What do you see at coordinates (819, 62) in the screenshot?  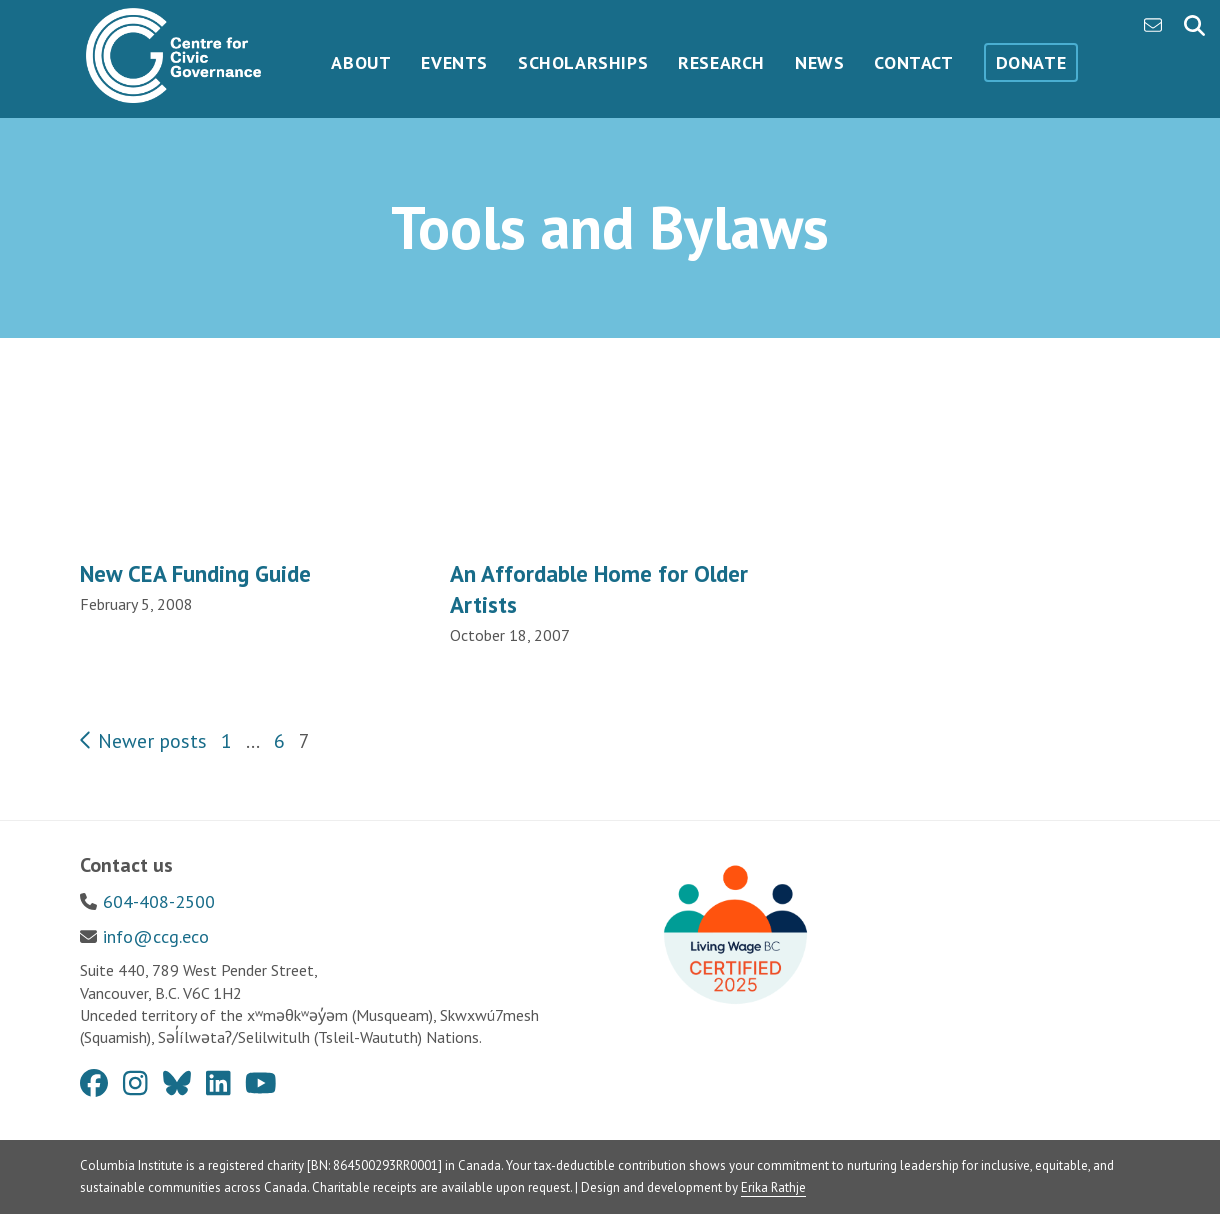 I see `News` at bounding box center [819, 62].